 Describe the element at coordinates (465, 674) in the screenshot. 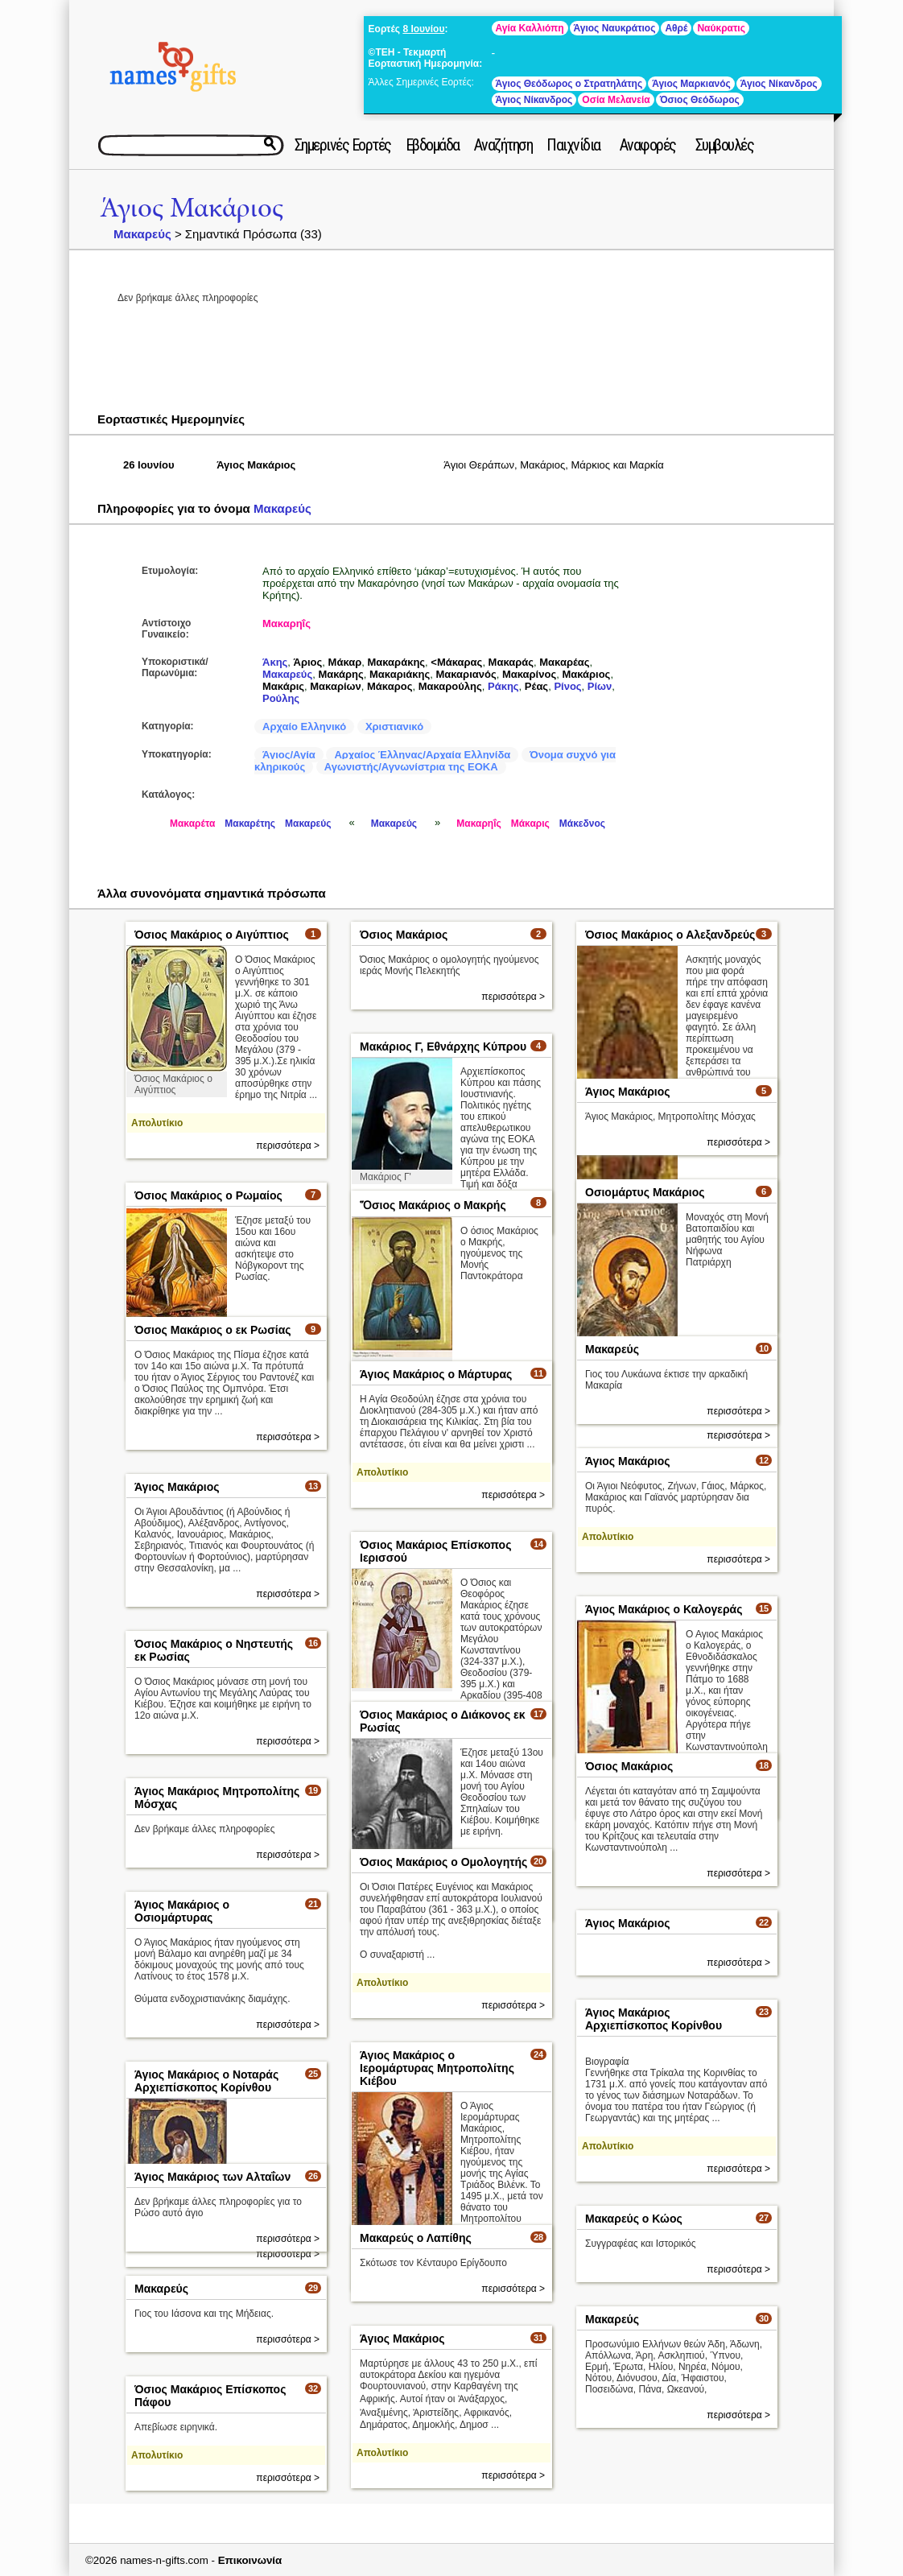

I see `Μακαριανός` at that location.